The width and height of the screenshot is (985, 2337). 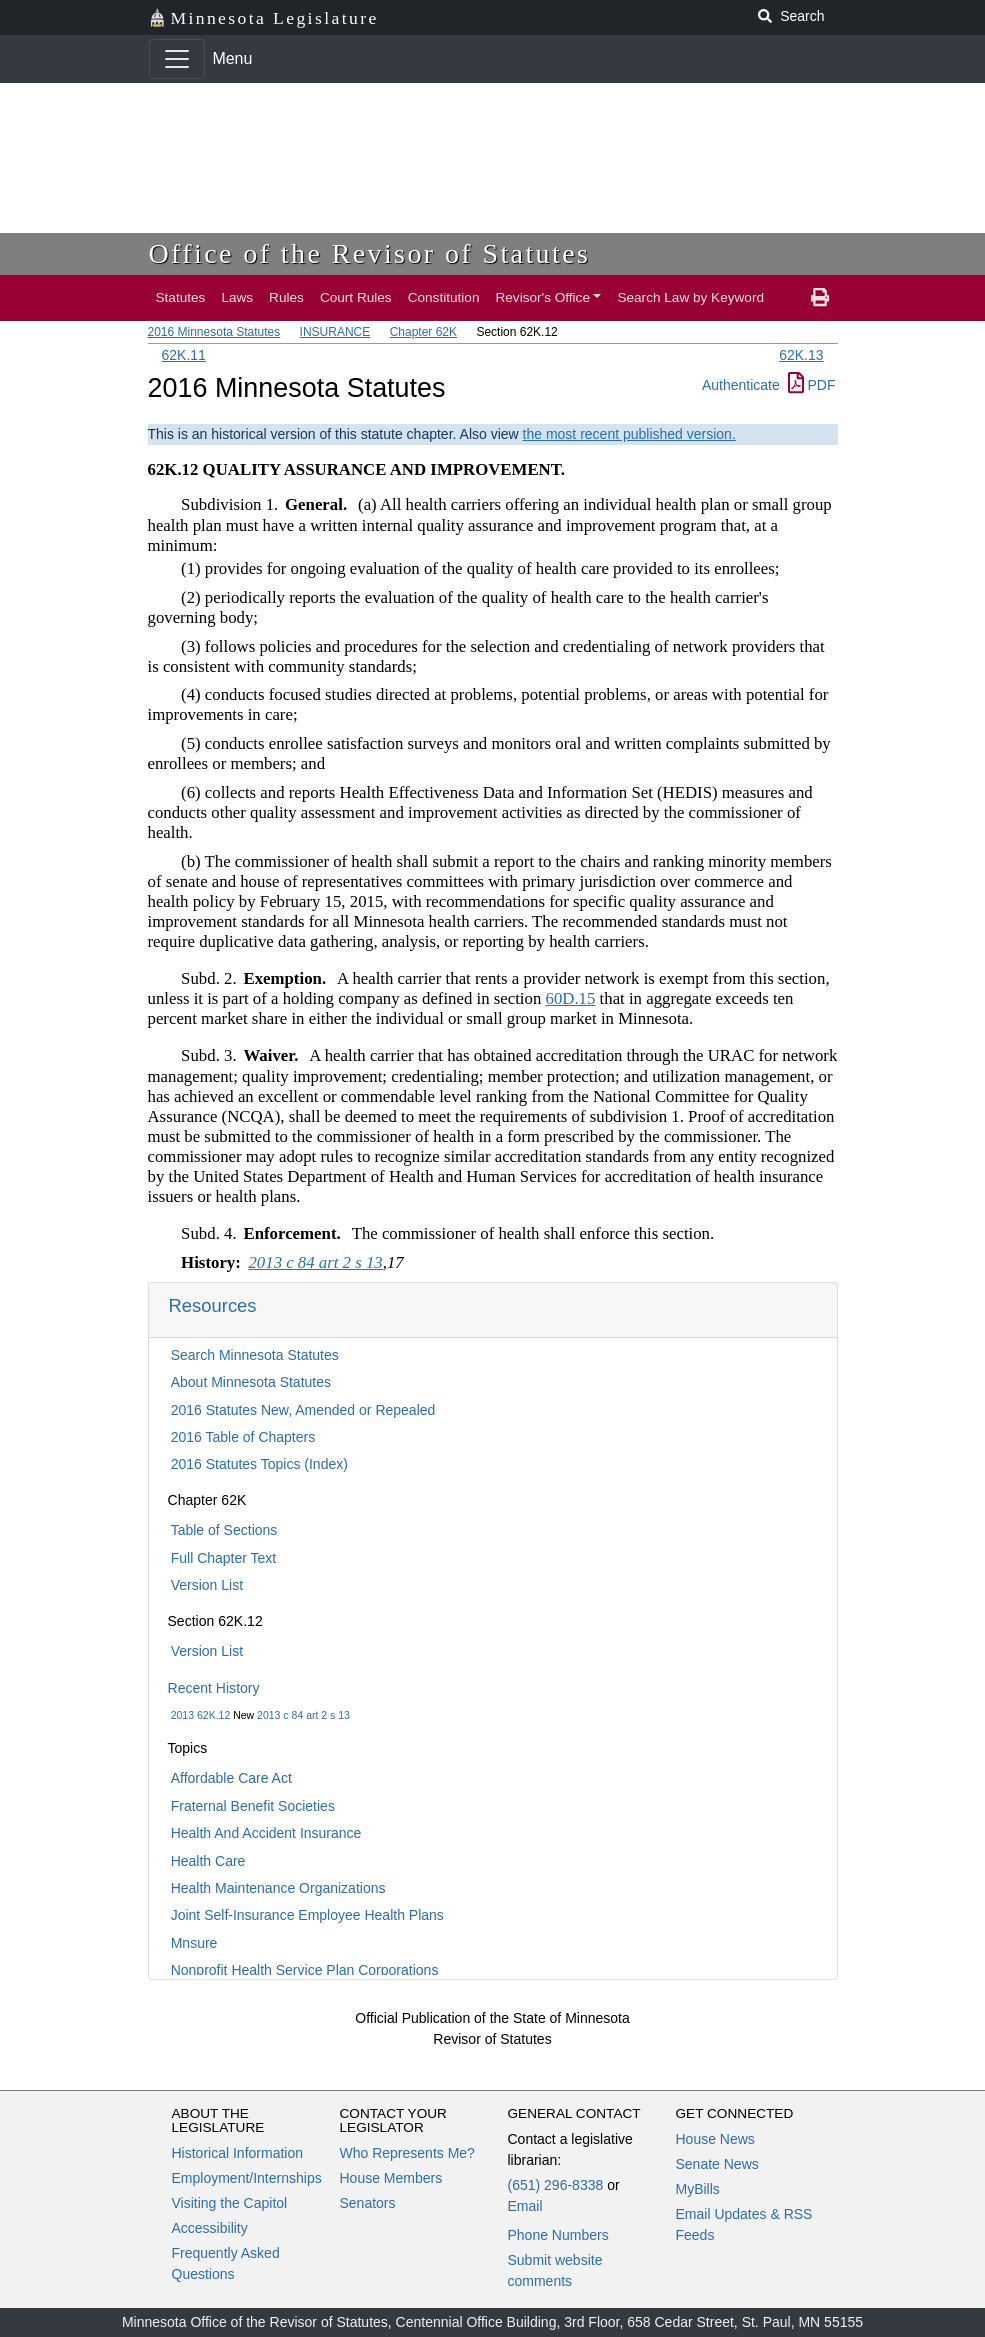 I want to click on 2016 Statutes Topics (Index), so click(x=259, y=1464).